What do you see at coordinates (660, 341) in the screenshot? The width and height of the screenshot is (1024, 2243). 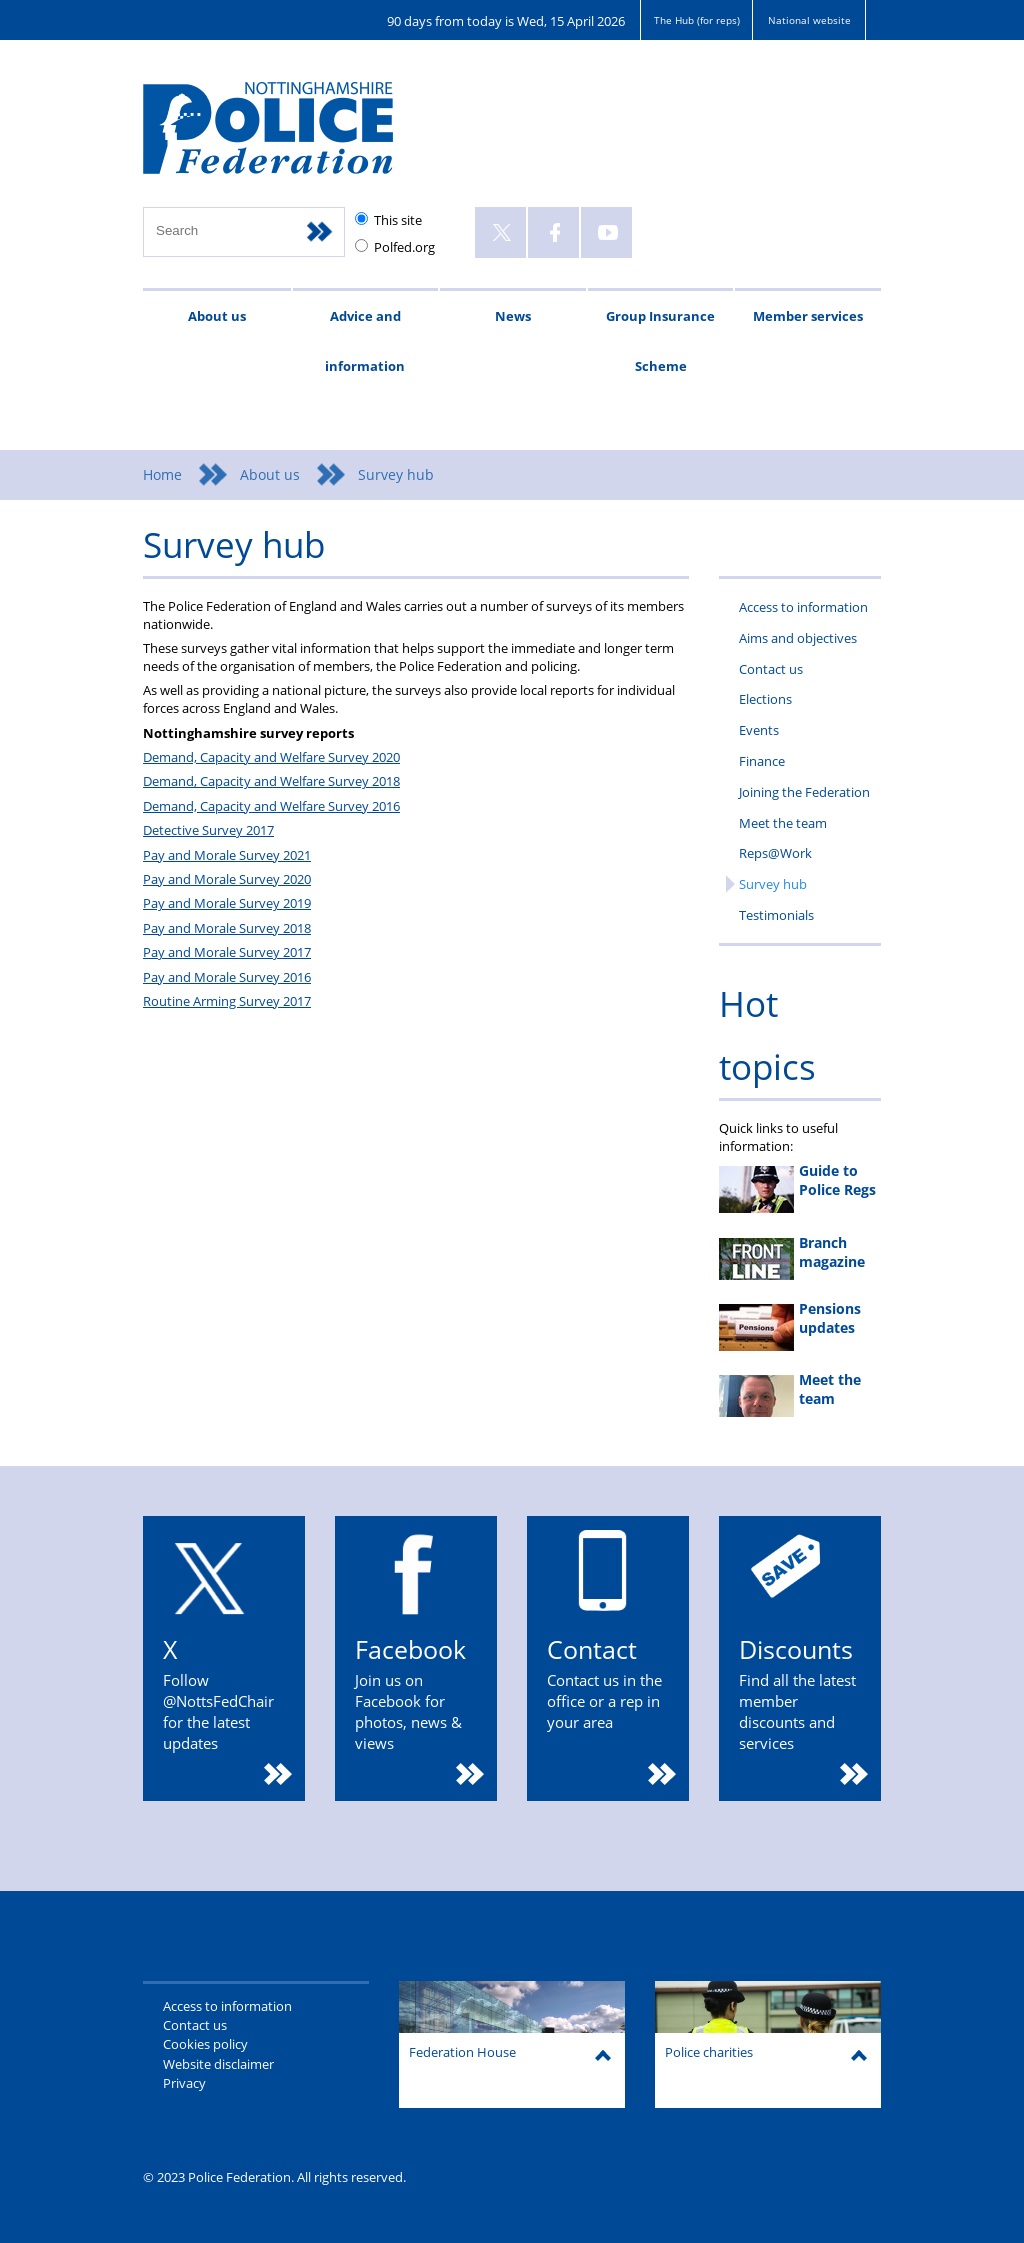 I see `Group Insurance Scheme` at bounding box center [660, 341].